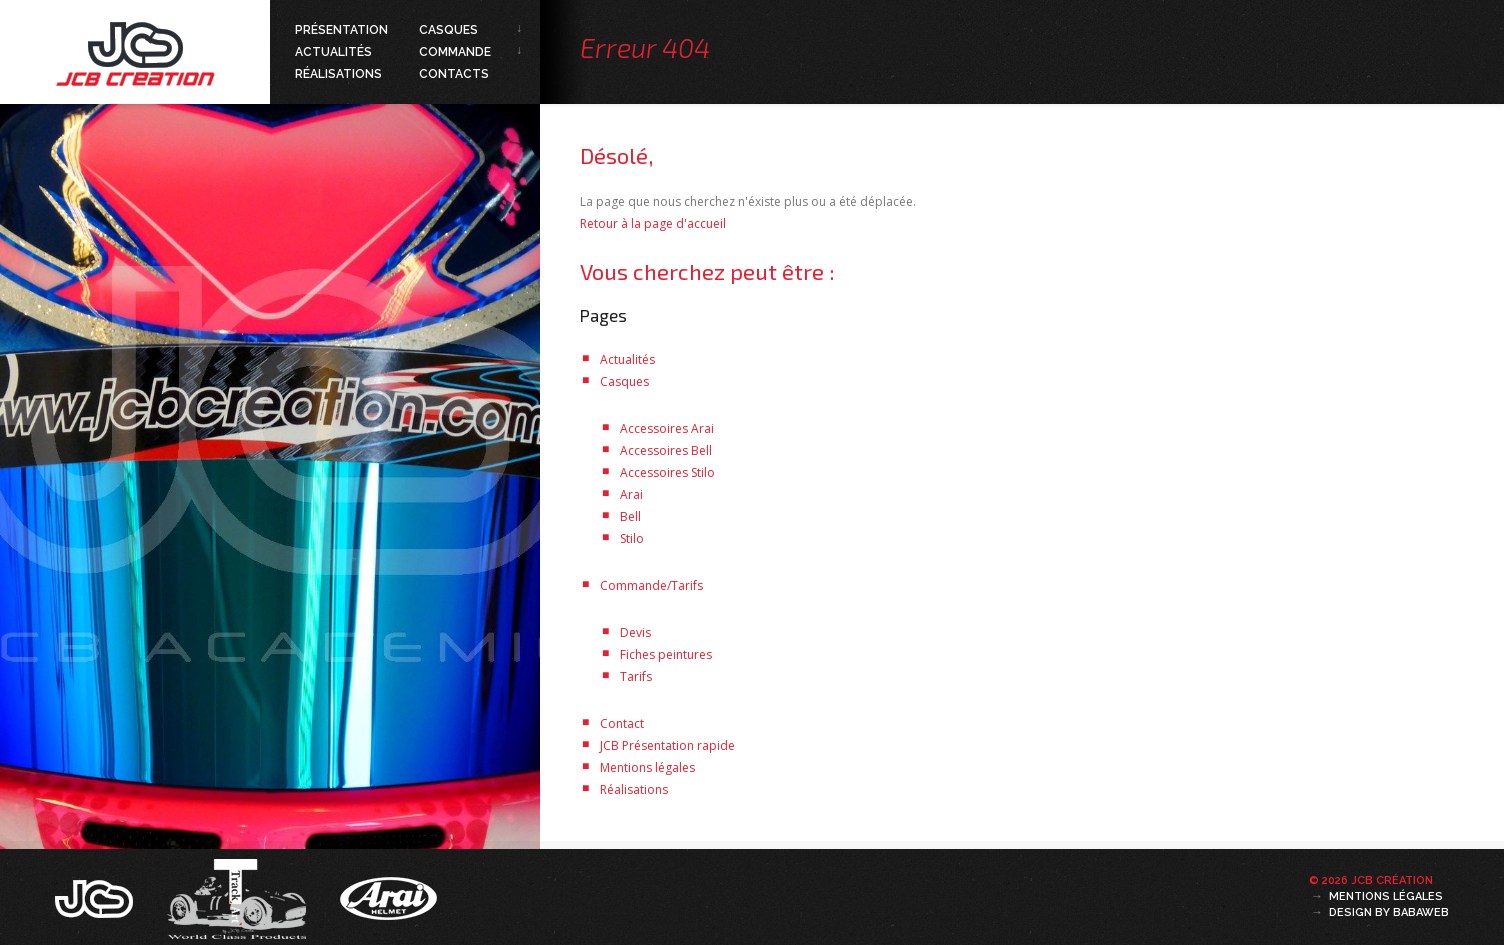 The height and width of the screenshot is (945, 1504). Describe the element at coordinates (667, 745) in the screenshot. I see `JCB Présentation rapide` at that location.